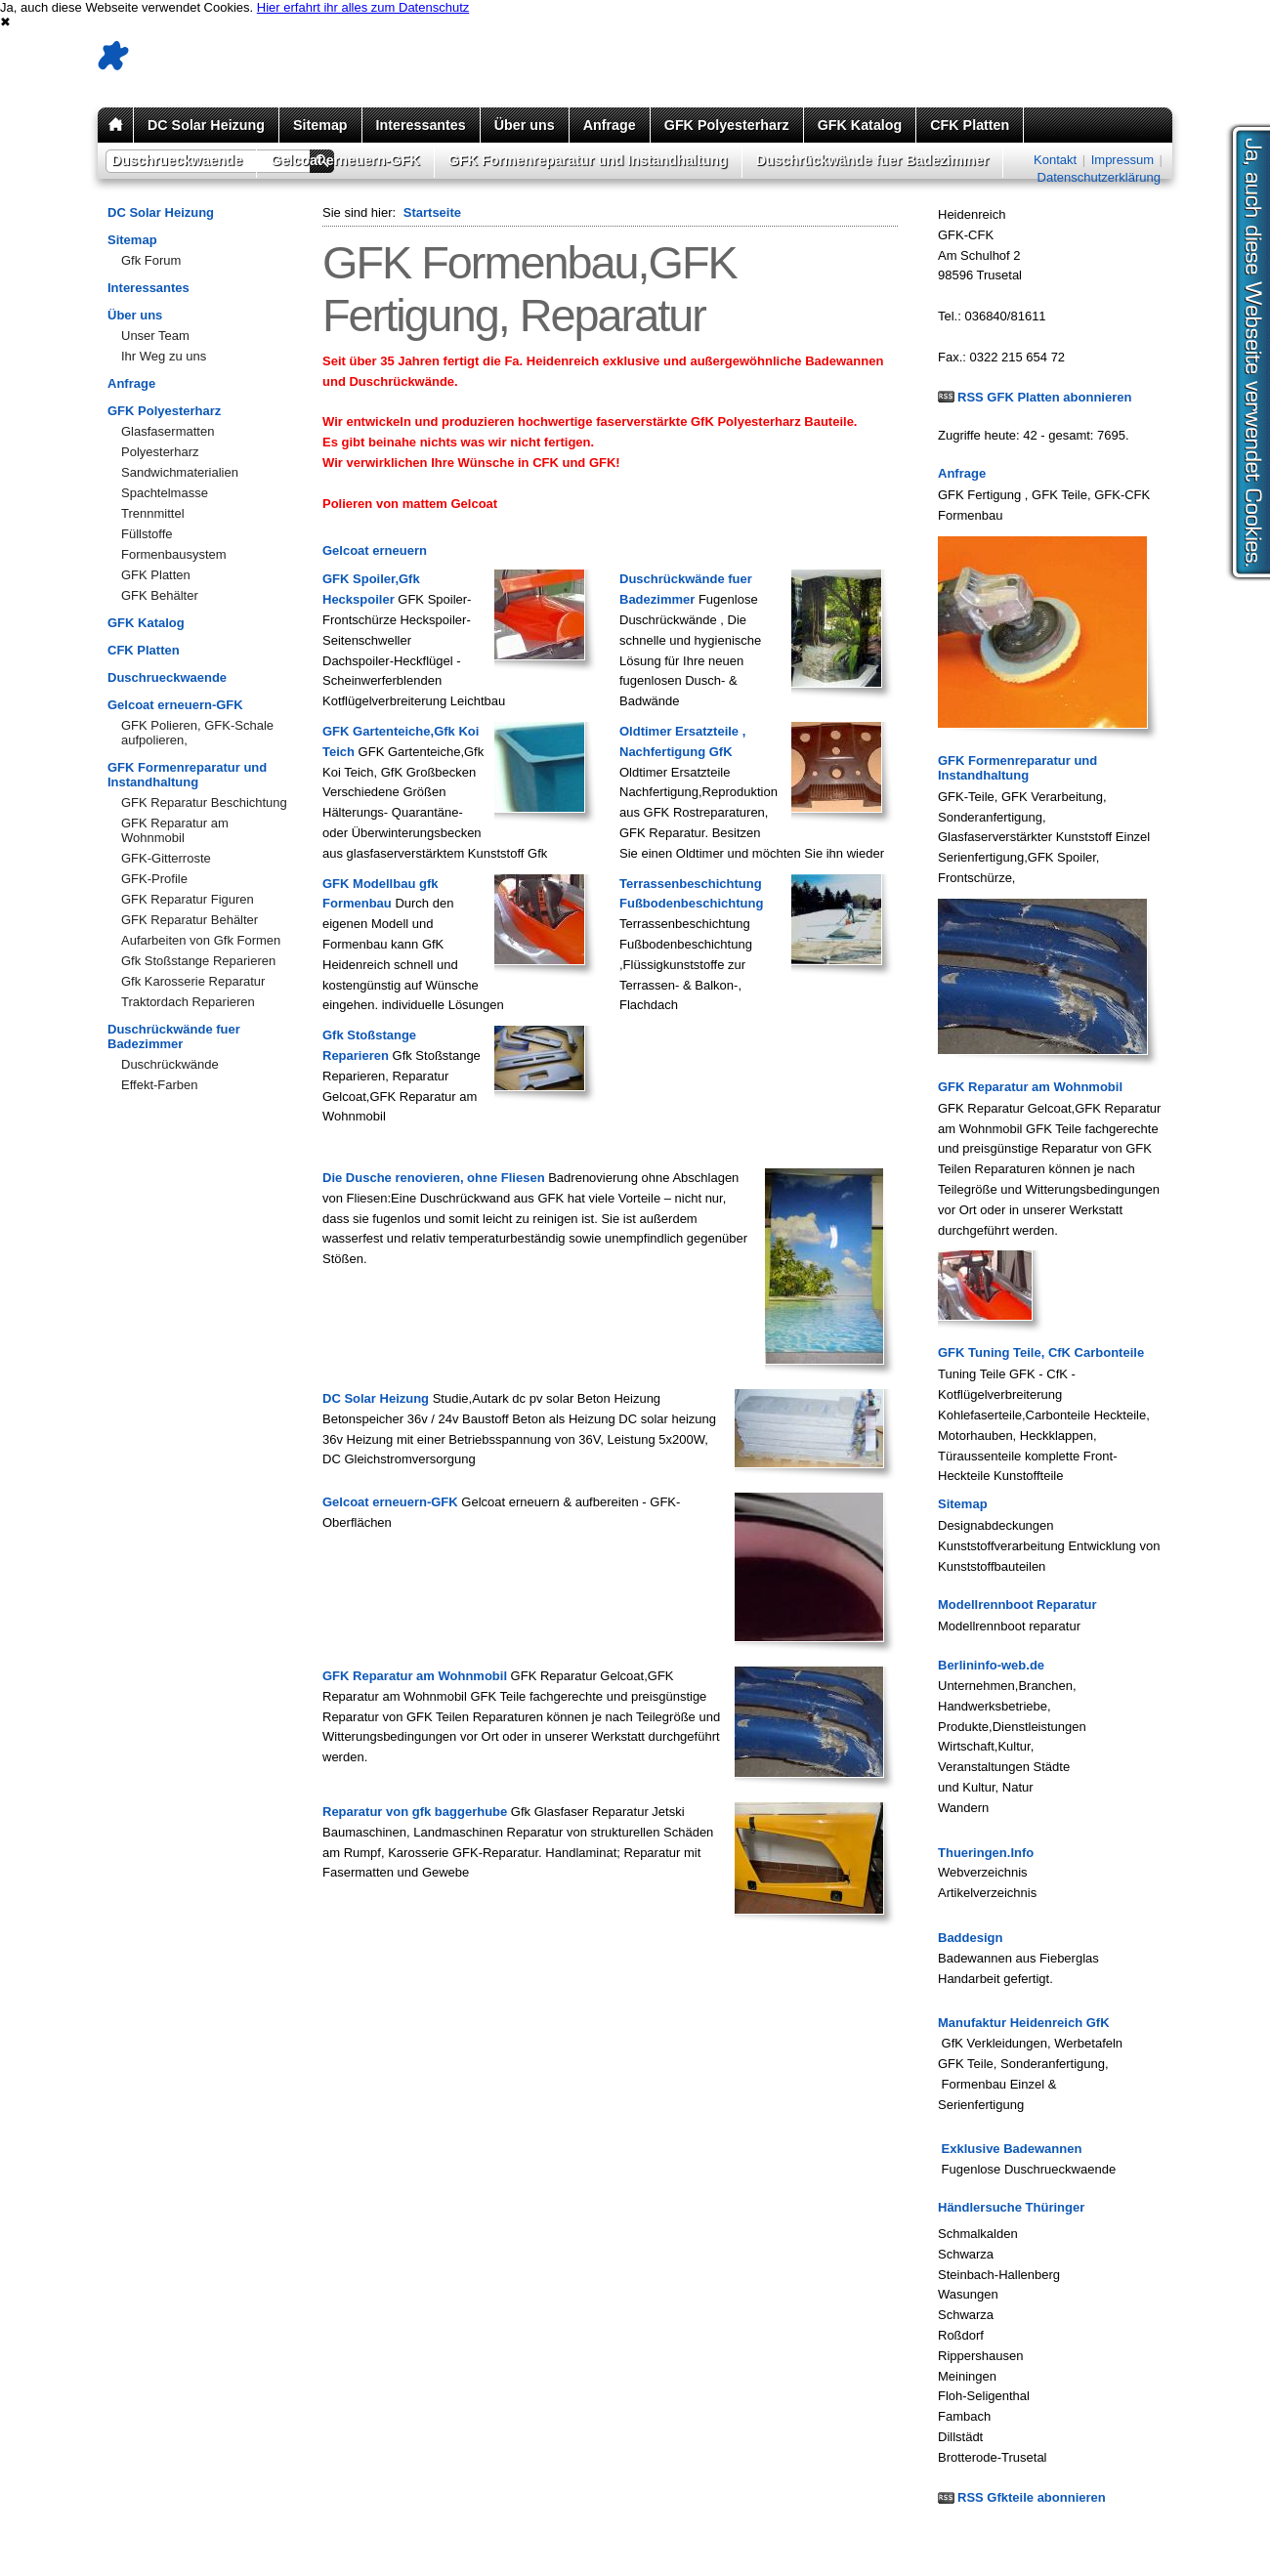 The width and height of the screenshot is (1270, 2576). I want to click on Kontakt, so click(1055, 159).